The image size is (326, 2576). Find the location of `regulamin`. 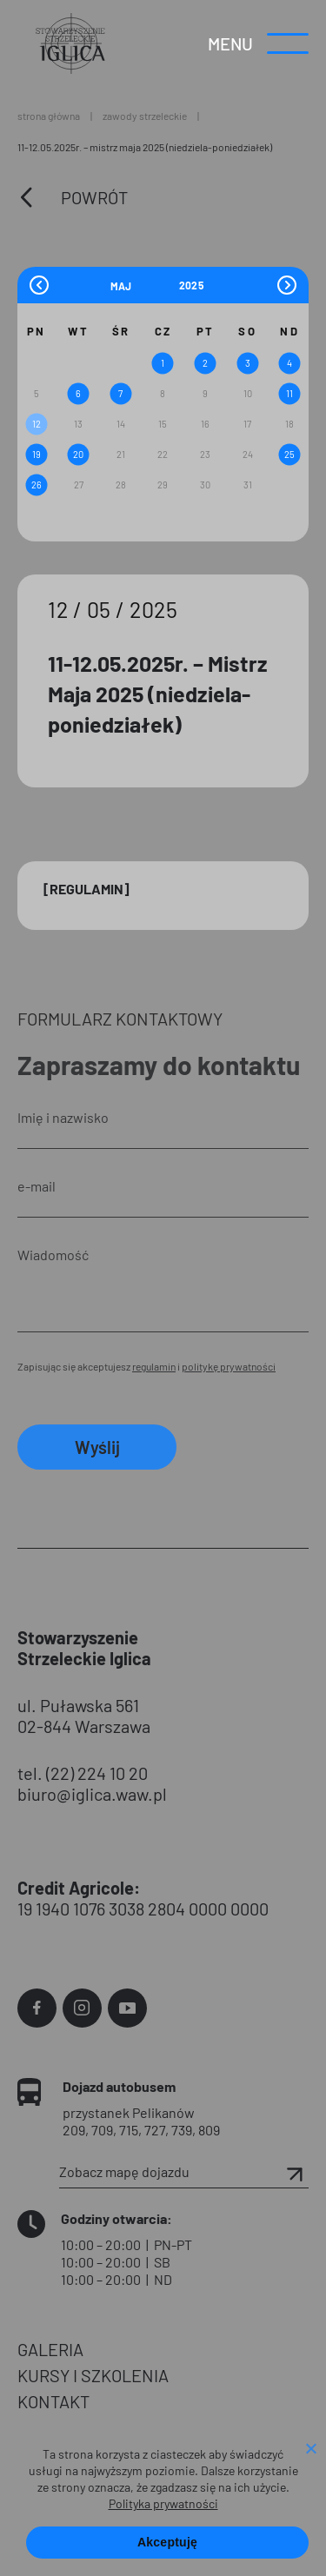

regulamin is located at coordinates (154, 1366).